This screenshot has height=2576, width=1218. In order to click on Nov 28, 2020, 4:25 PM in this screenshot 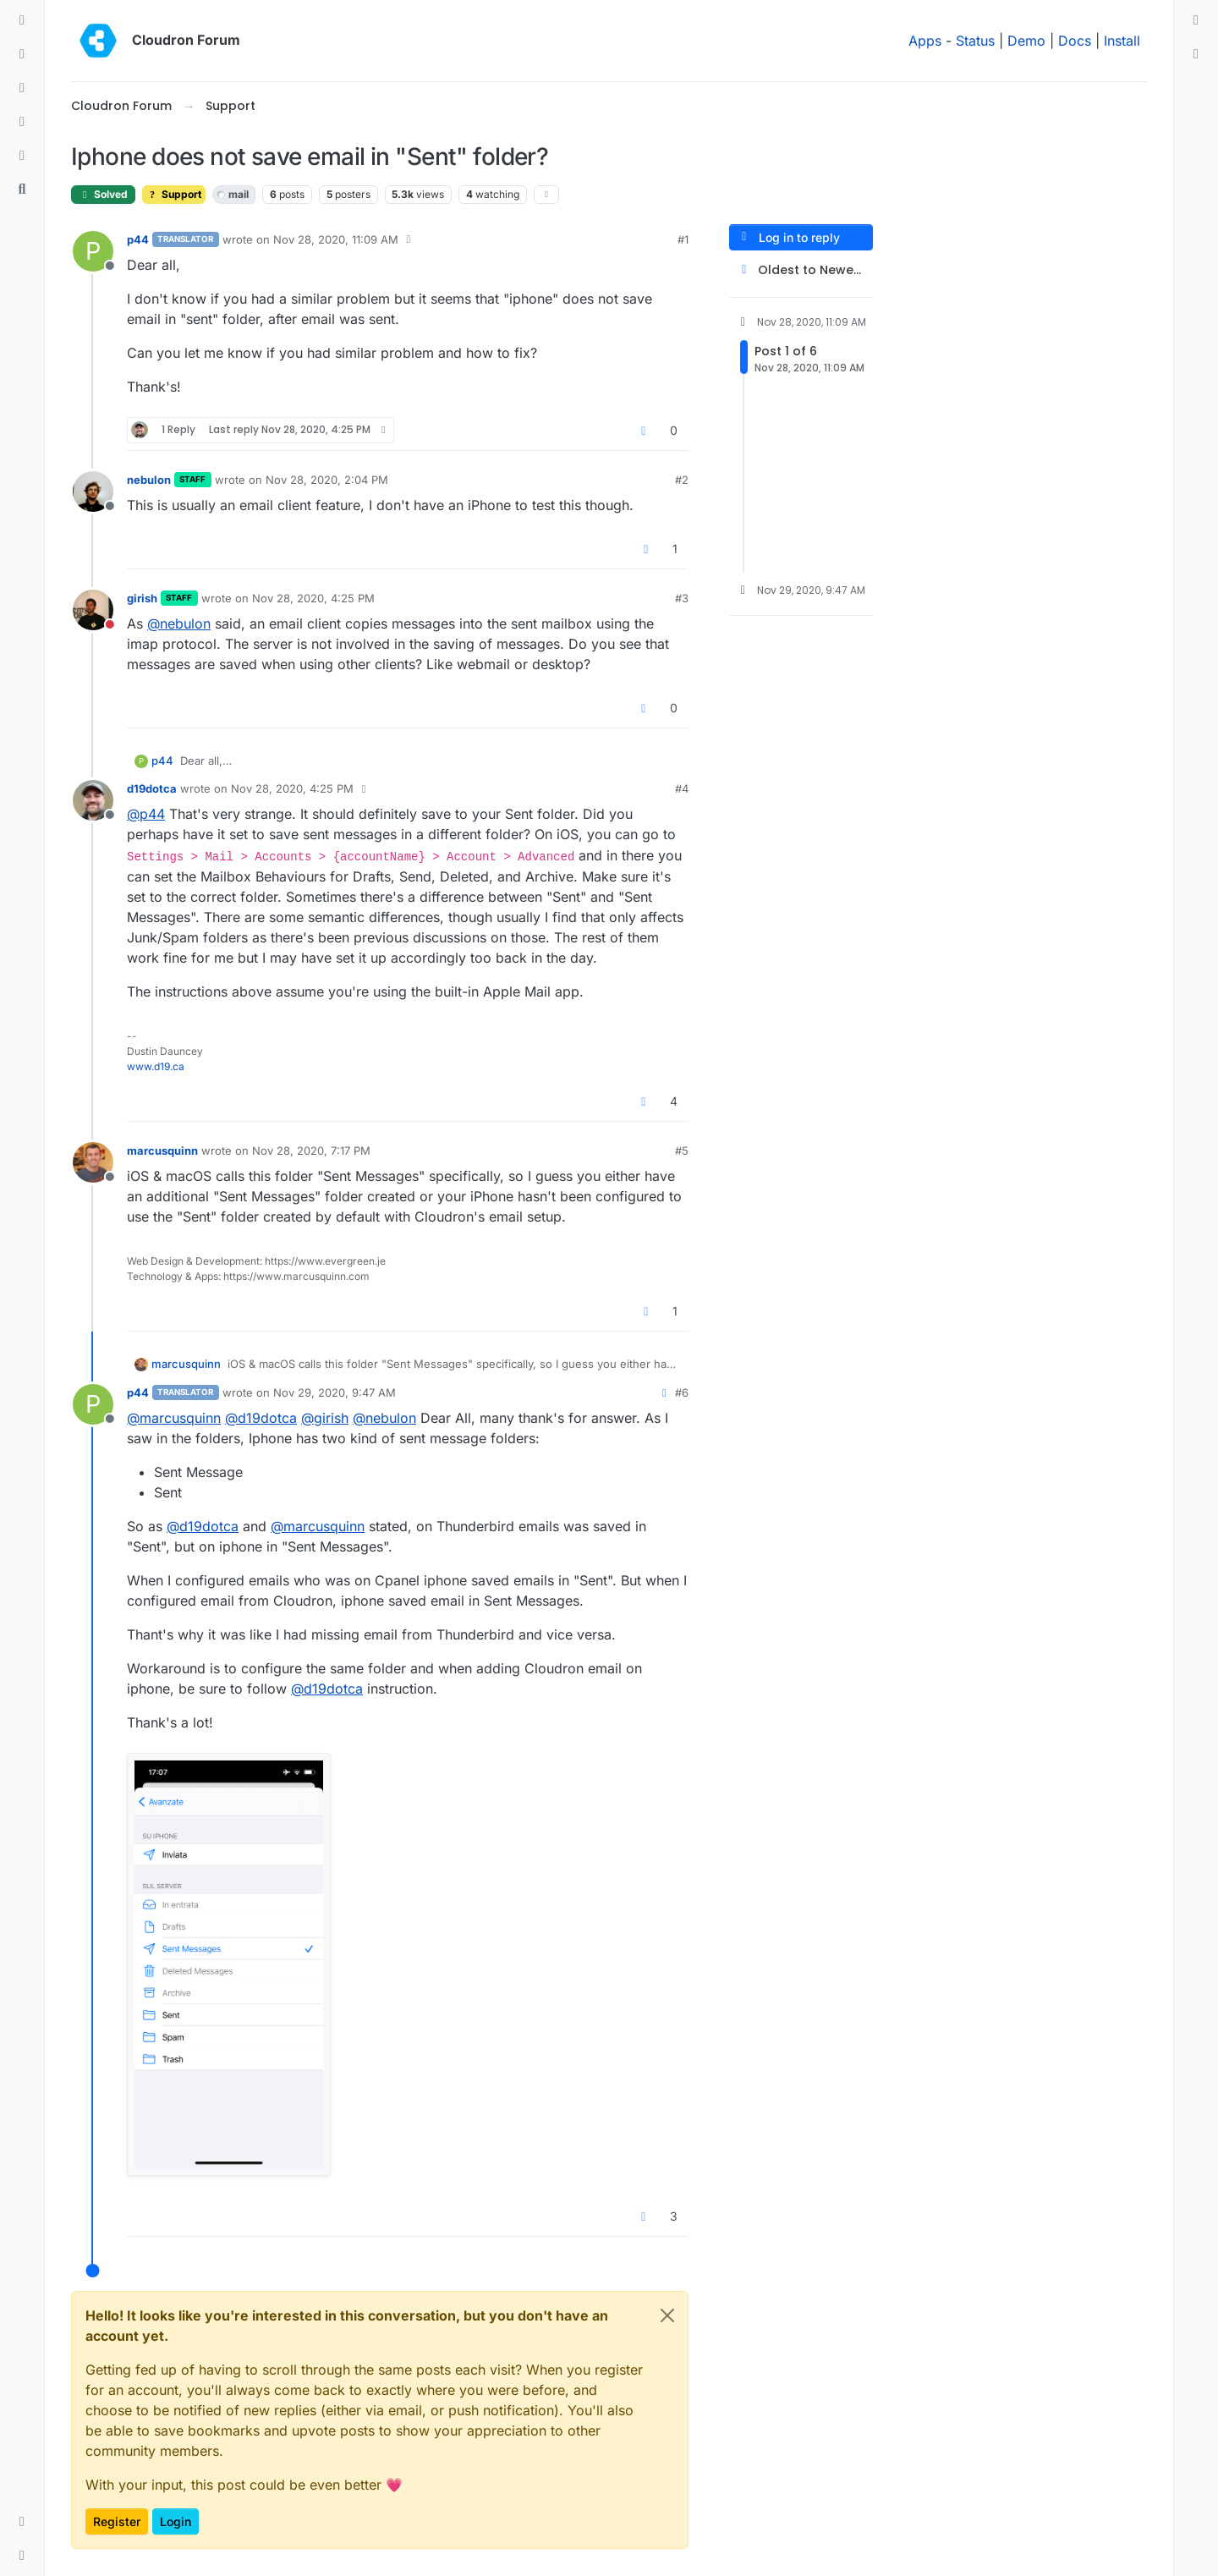, I will do `click(313, 598)`.